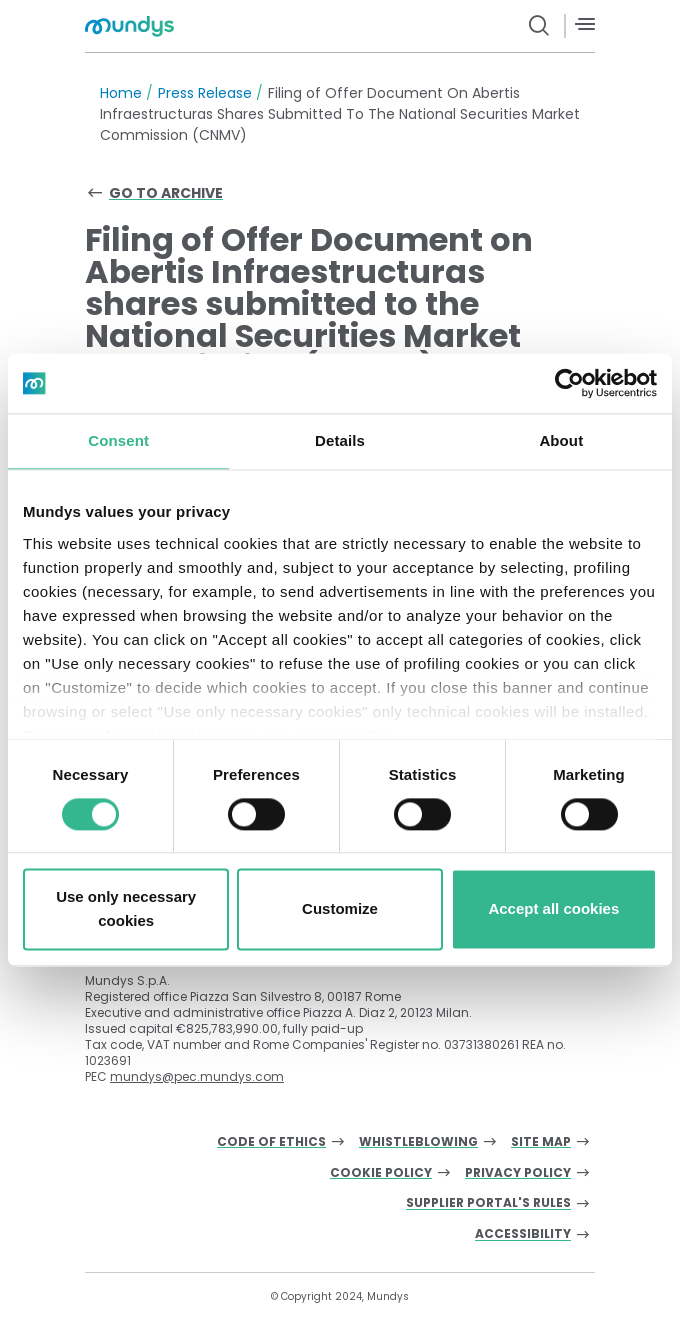 The height and width of the screenshot is (1320, 680). I want to click on Cookie Policy, so click(381, 1173).